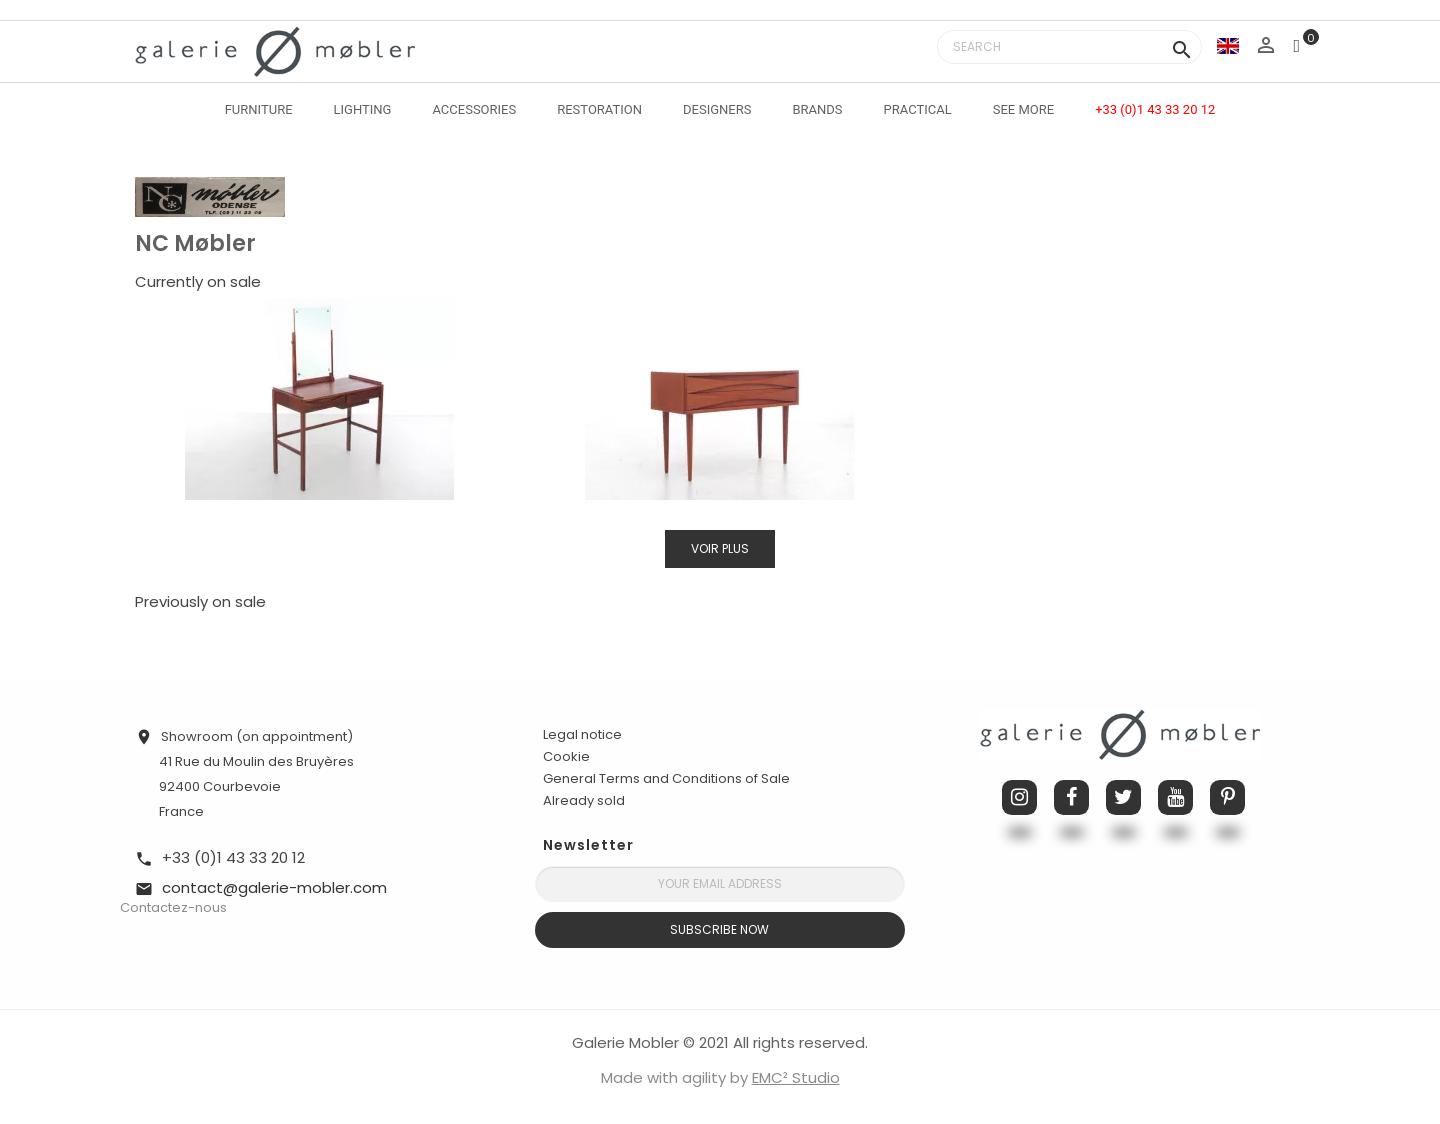  What do you see at coordinates (584, 800) in the screenshot?
I see `Already sold` at bounding box center [584, 800].